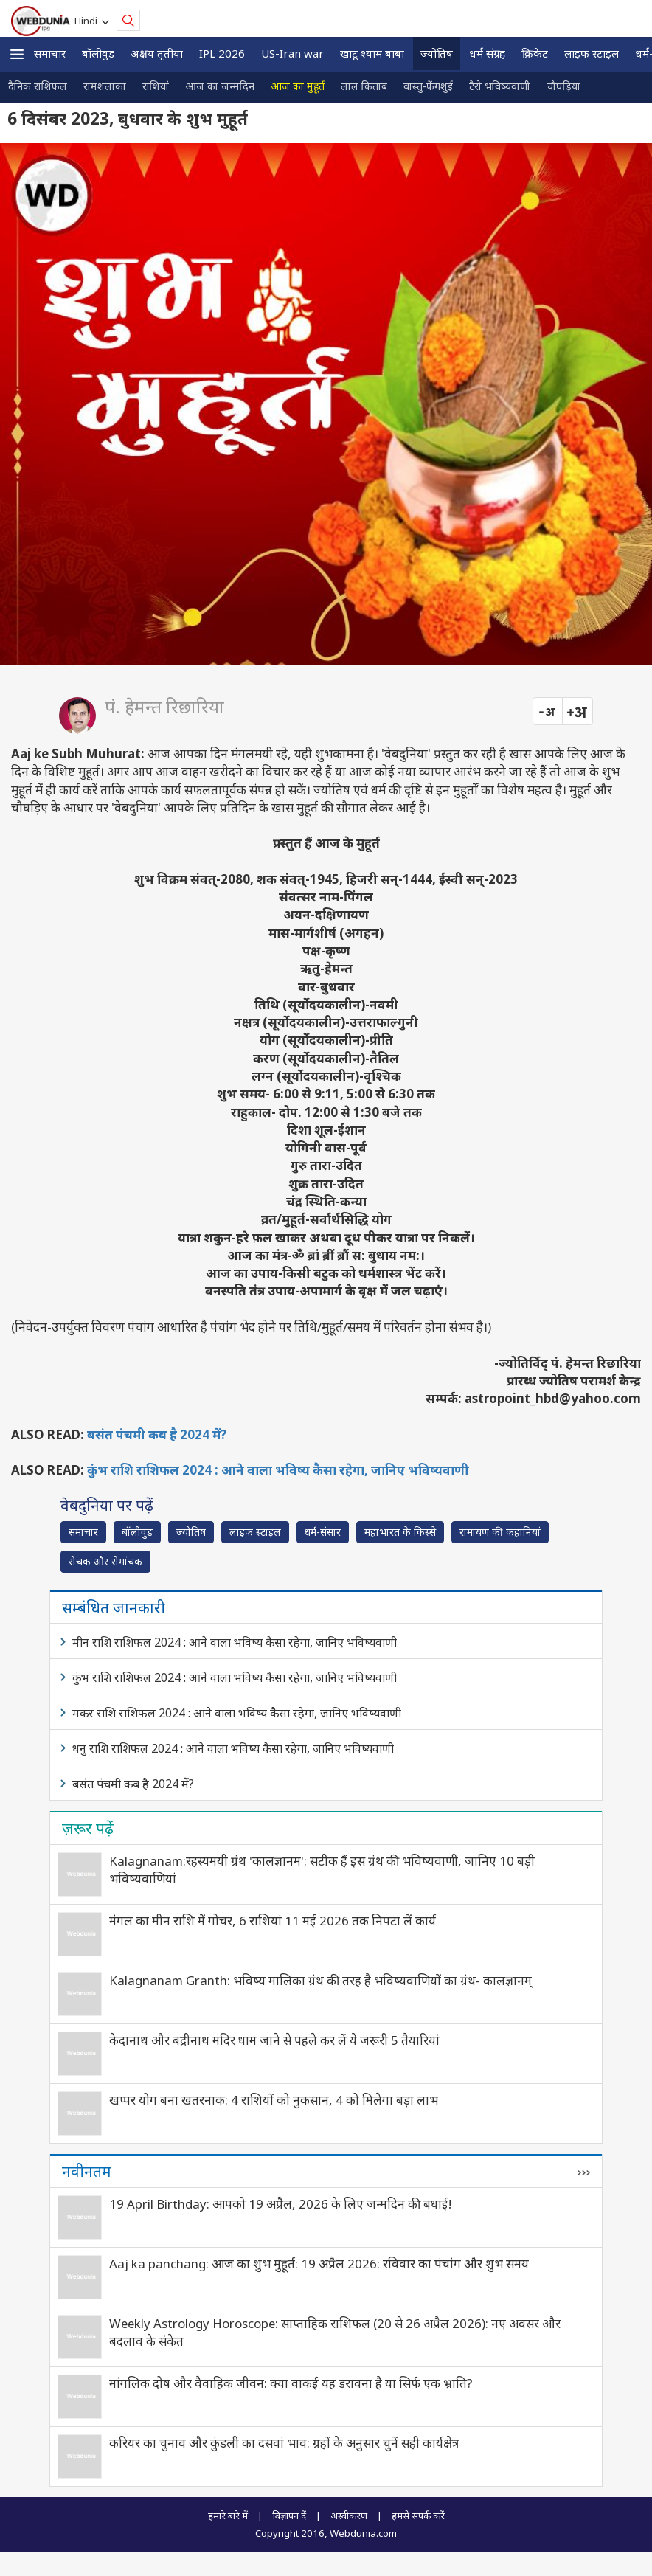 The width and height of the screenshot is (652, 2576). What do you see at coordinates (88, 20) in the screenshot?
I see `Hindi [button]` at bounding box center [88, 20].